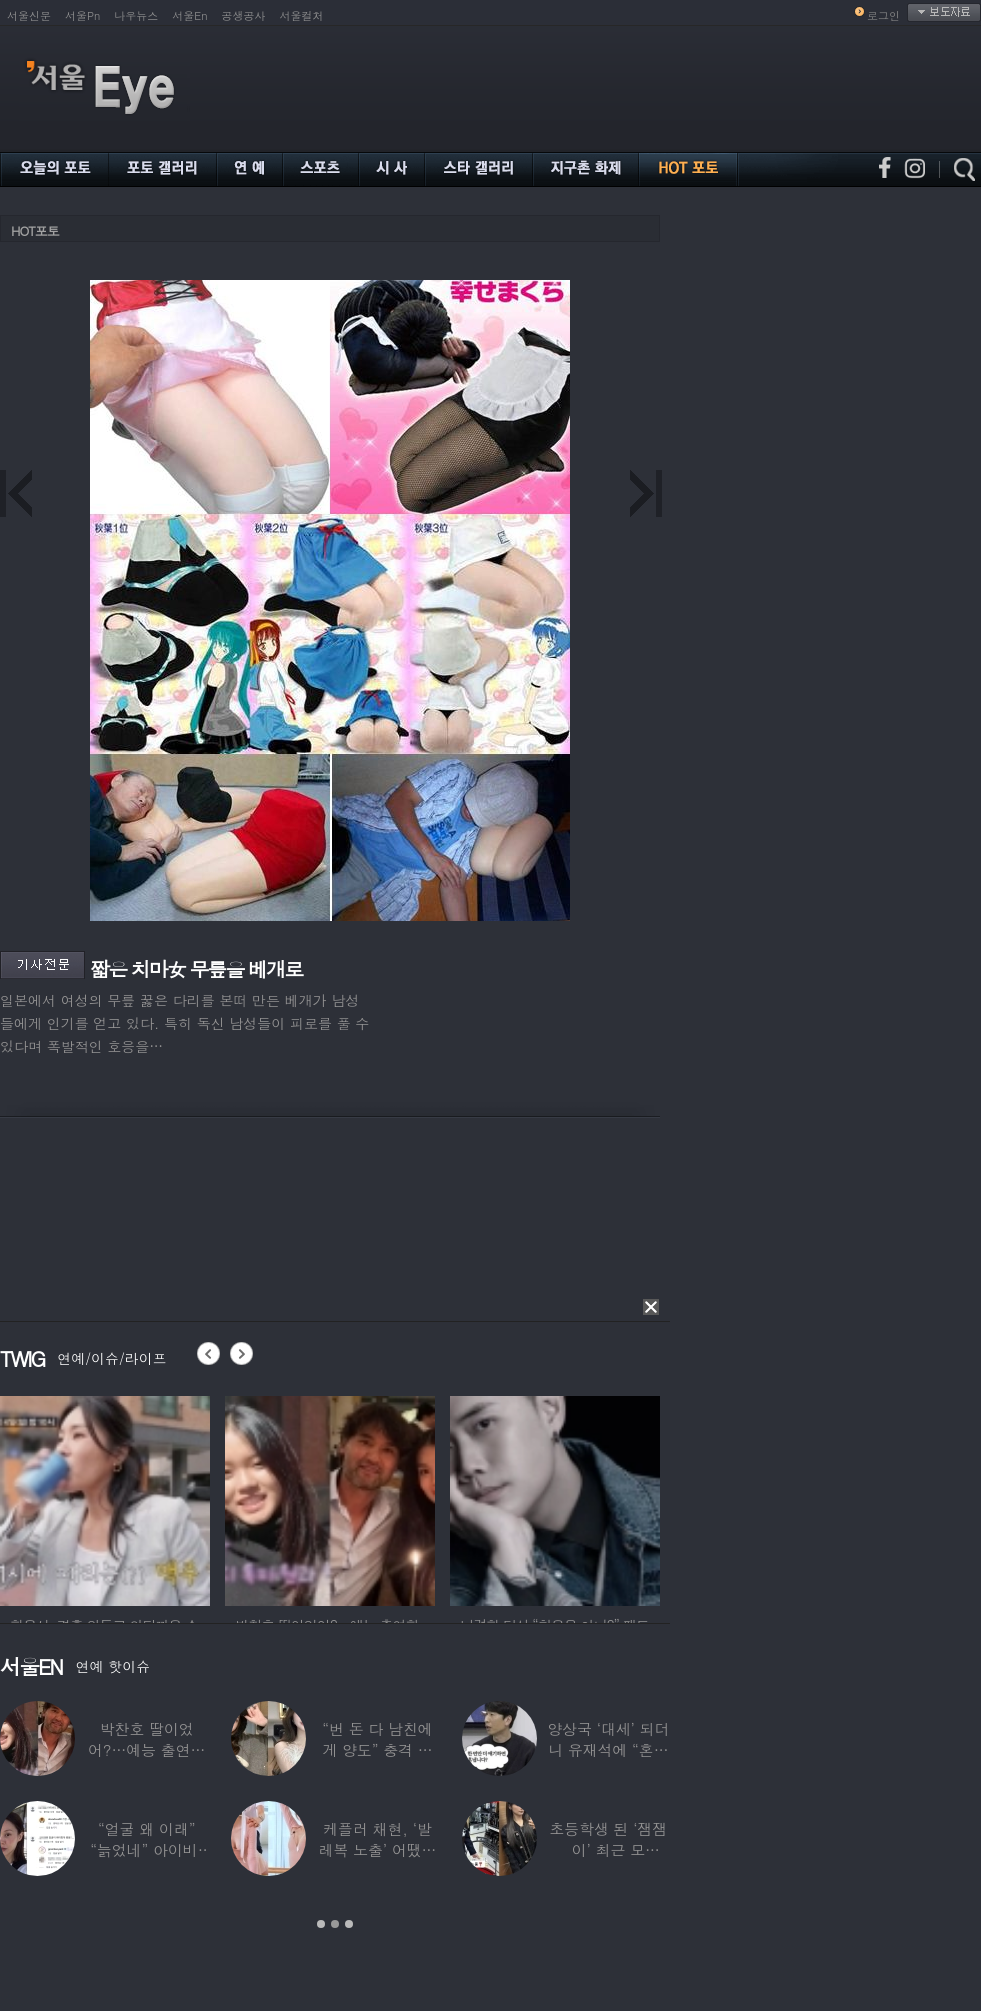  Describe the element at coordinates (35, 230) in the screenshot. I see `HOT포토` at that location.